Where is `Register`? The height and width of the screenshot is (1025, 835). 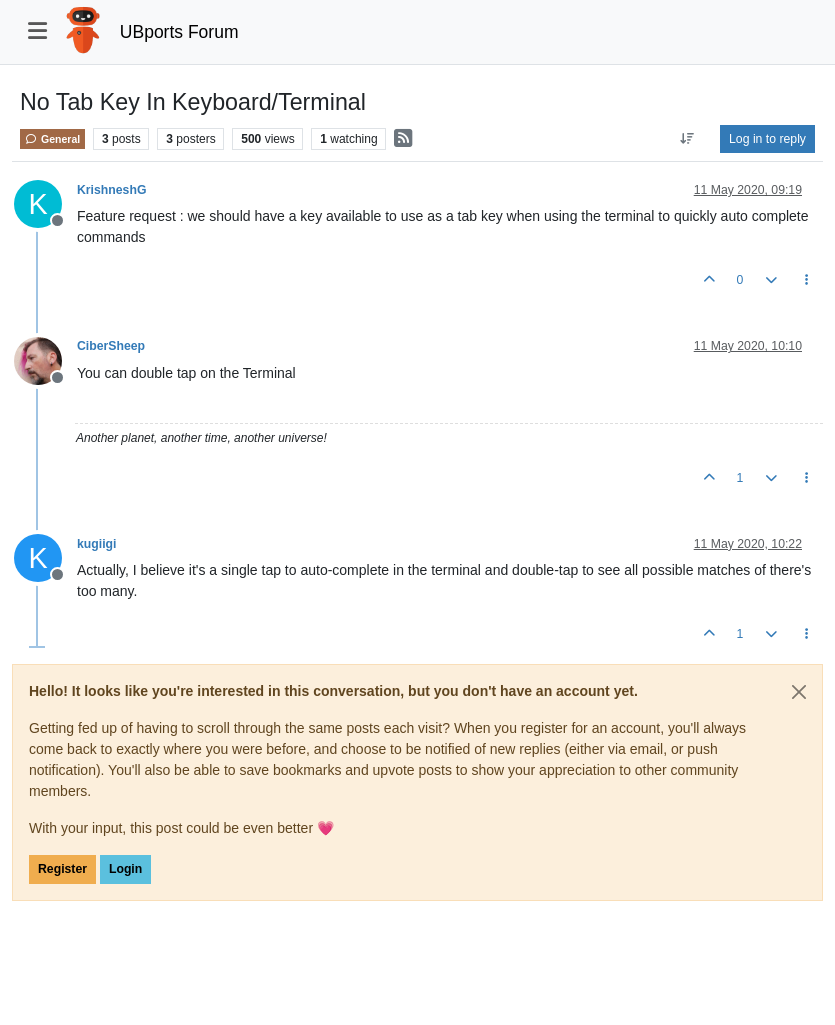 Register is located at coordinates (62, 869).